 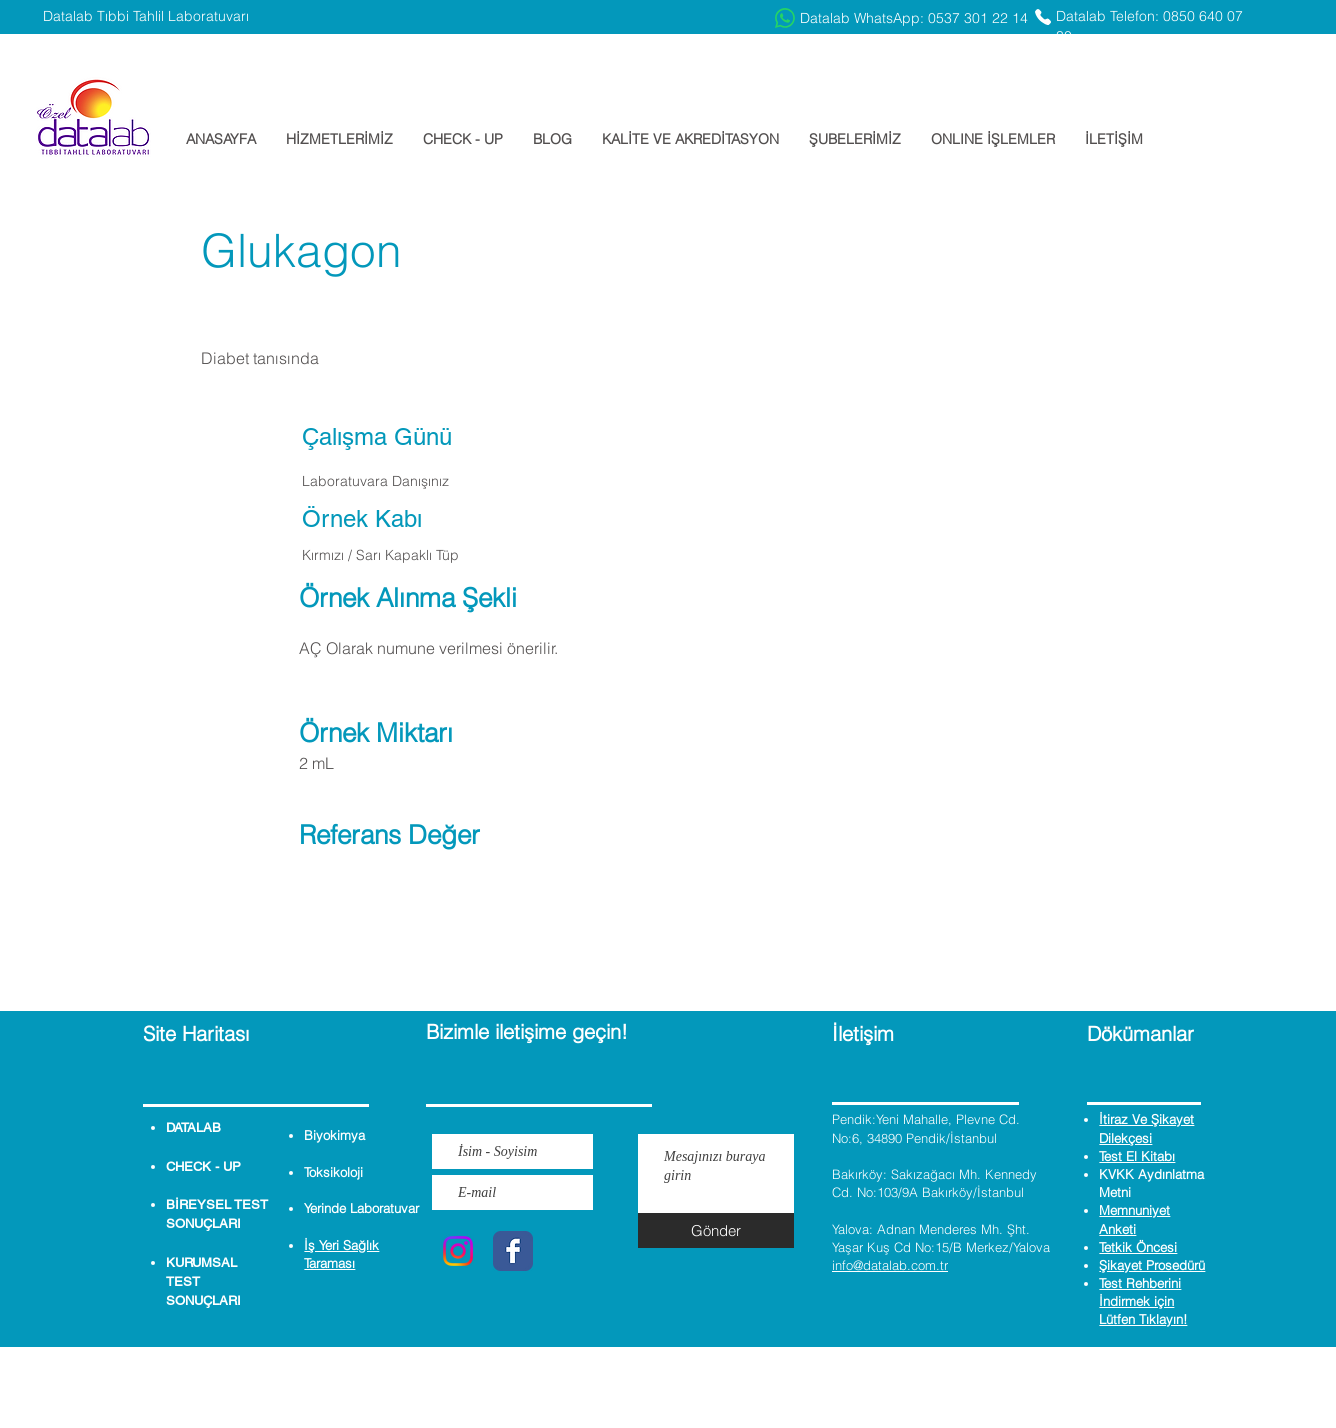 What do you see at coordinates (339, 139) in the screenshot?
I see `[button]` at bounding box center [339, 139].